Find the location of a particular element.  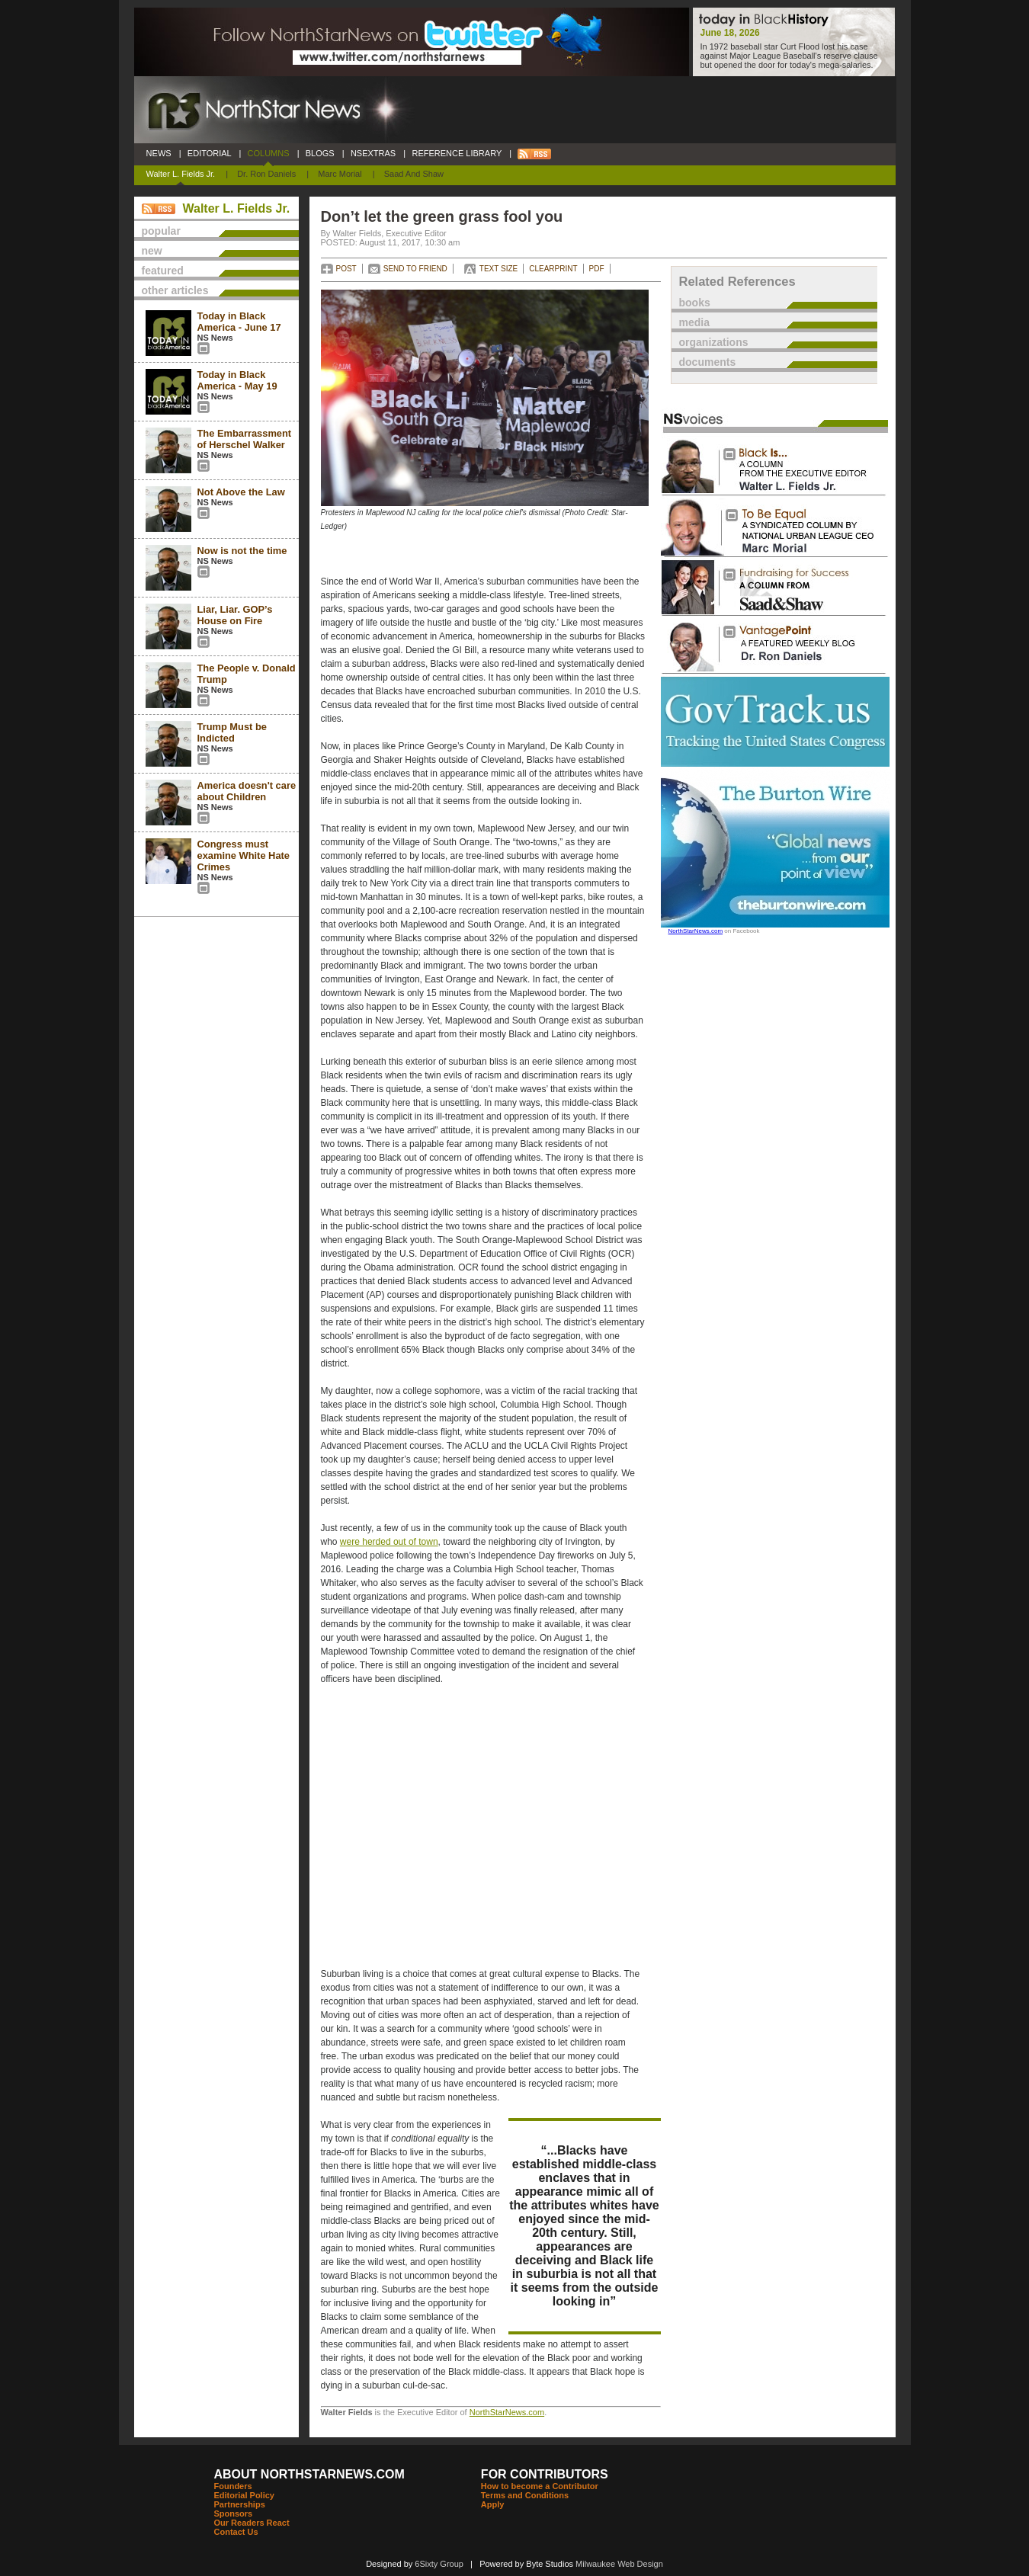

books is located at coordinates (694, 302).